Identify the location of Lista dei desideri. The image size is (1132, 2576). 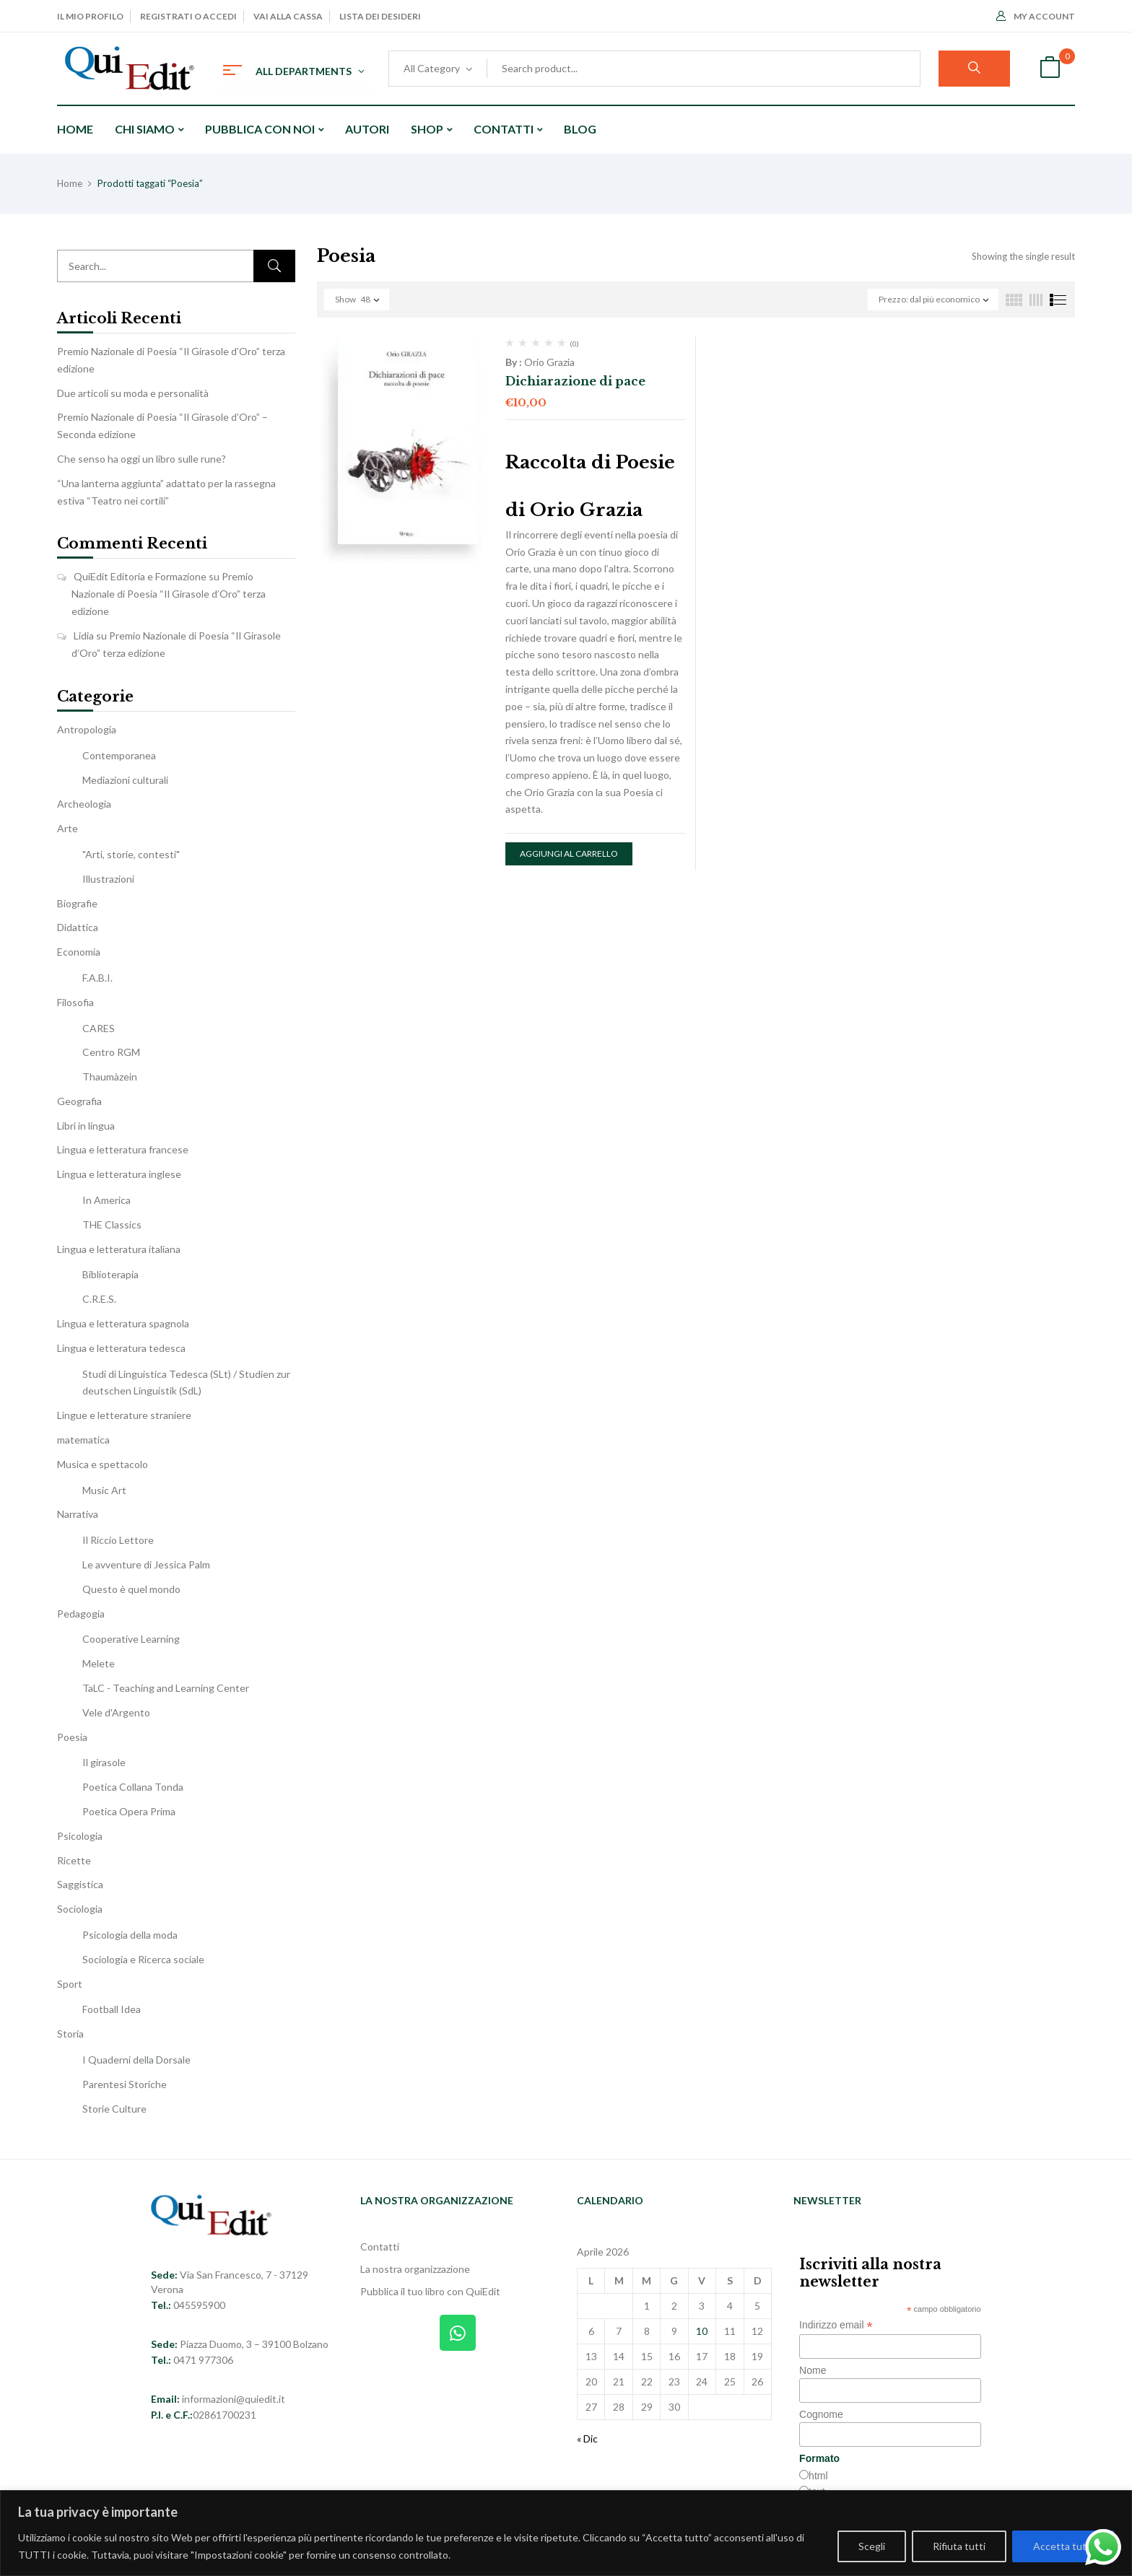
(380, 16).